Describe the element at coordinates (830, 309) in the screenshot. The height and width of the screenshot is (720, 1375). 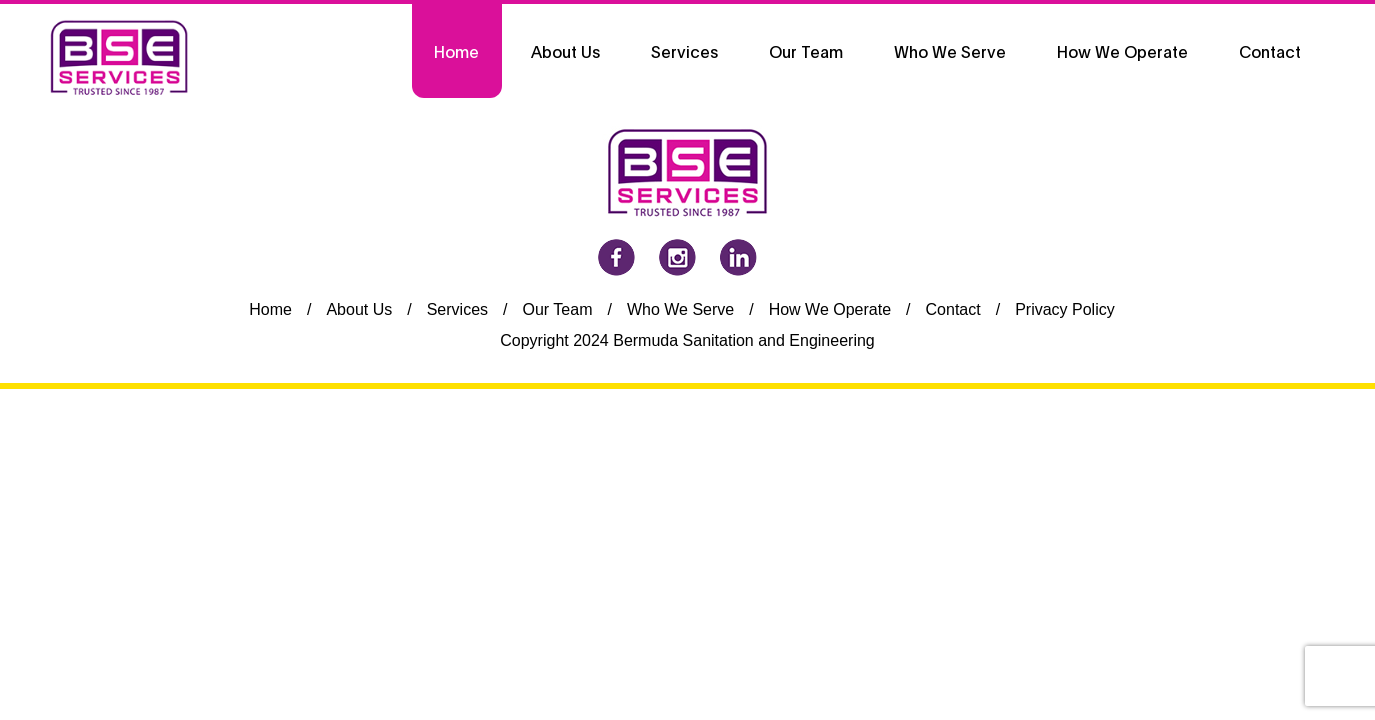
I see `How We Operate` at that location.